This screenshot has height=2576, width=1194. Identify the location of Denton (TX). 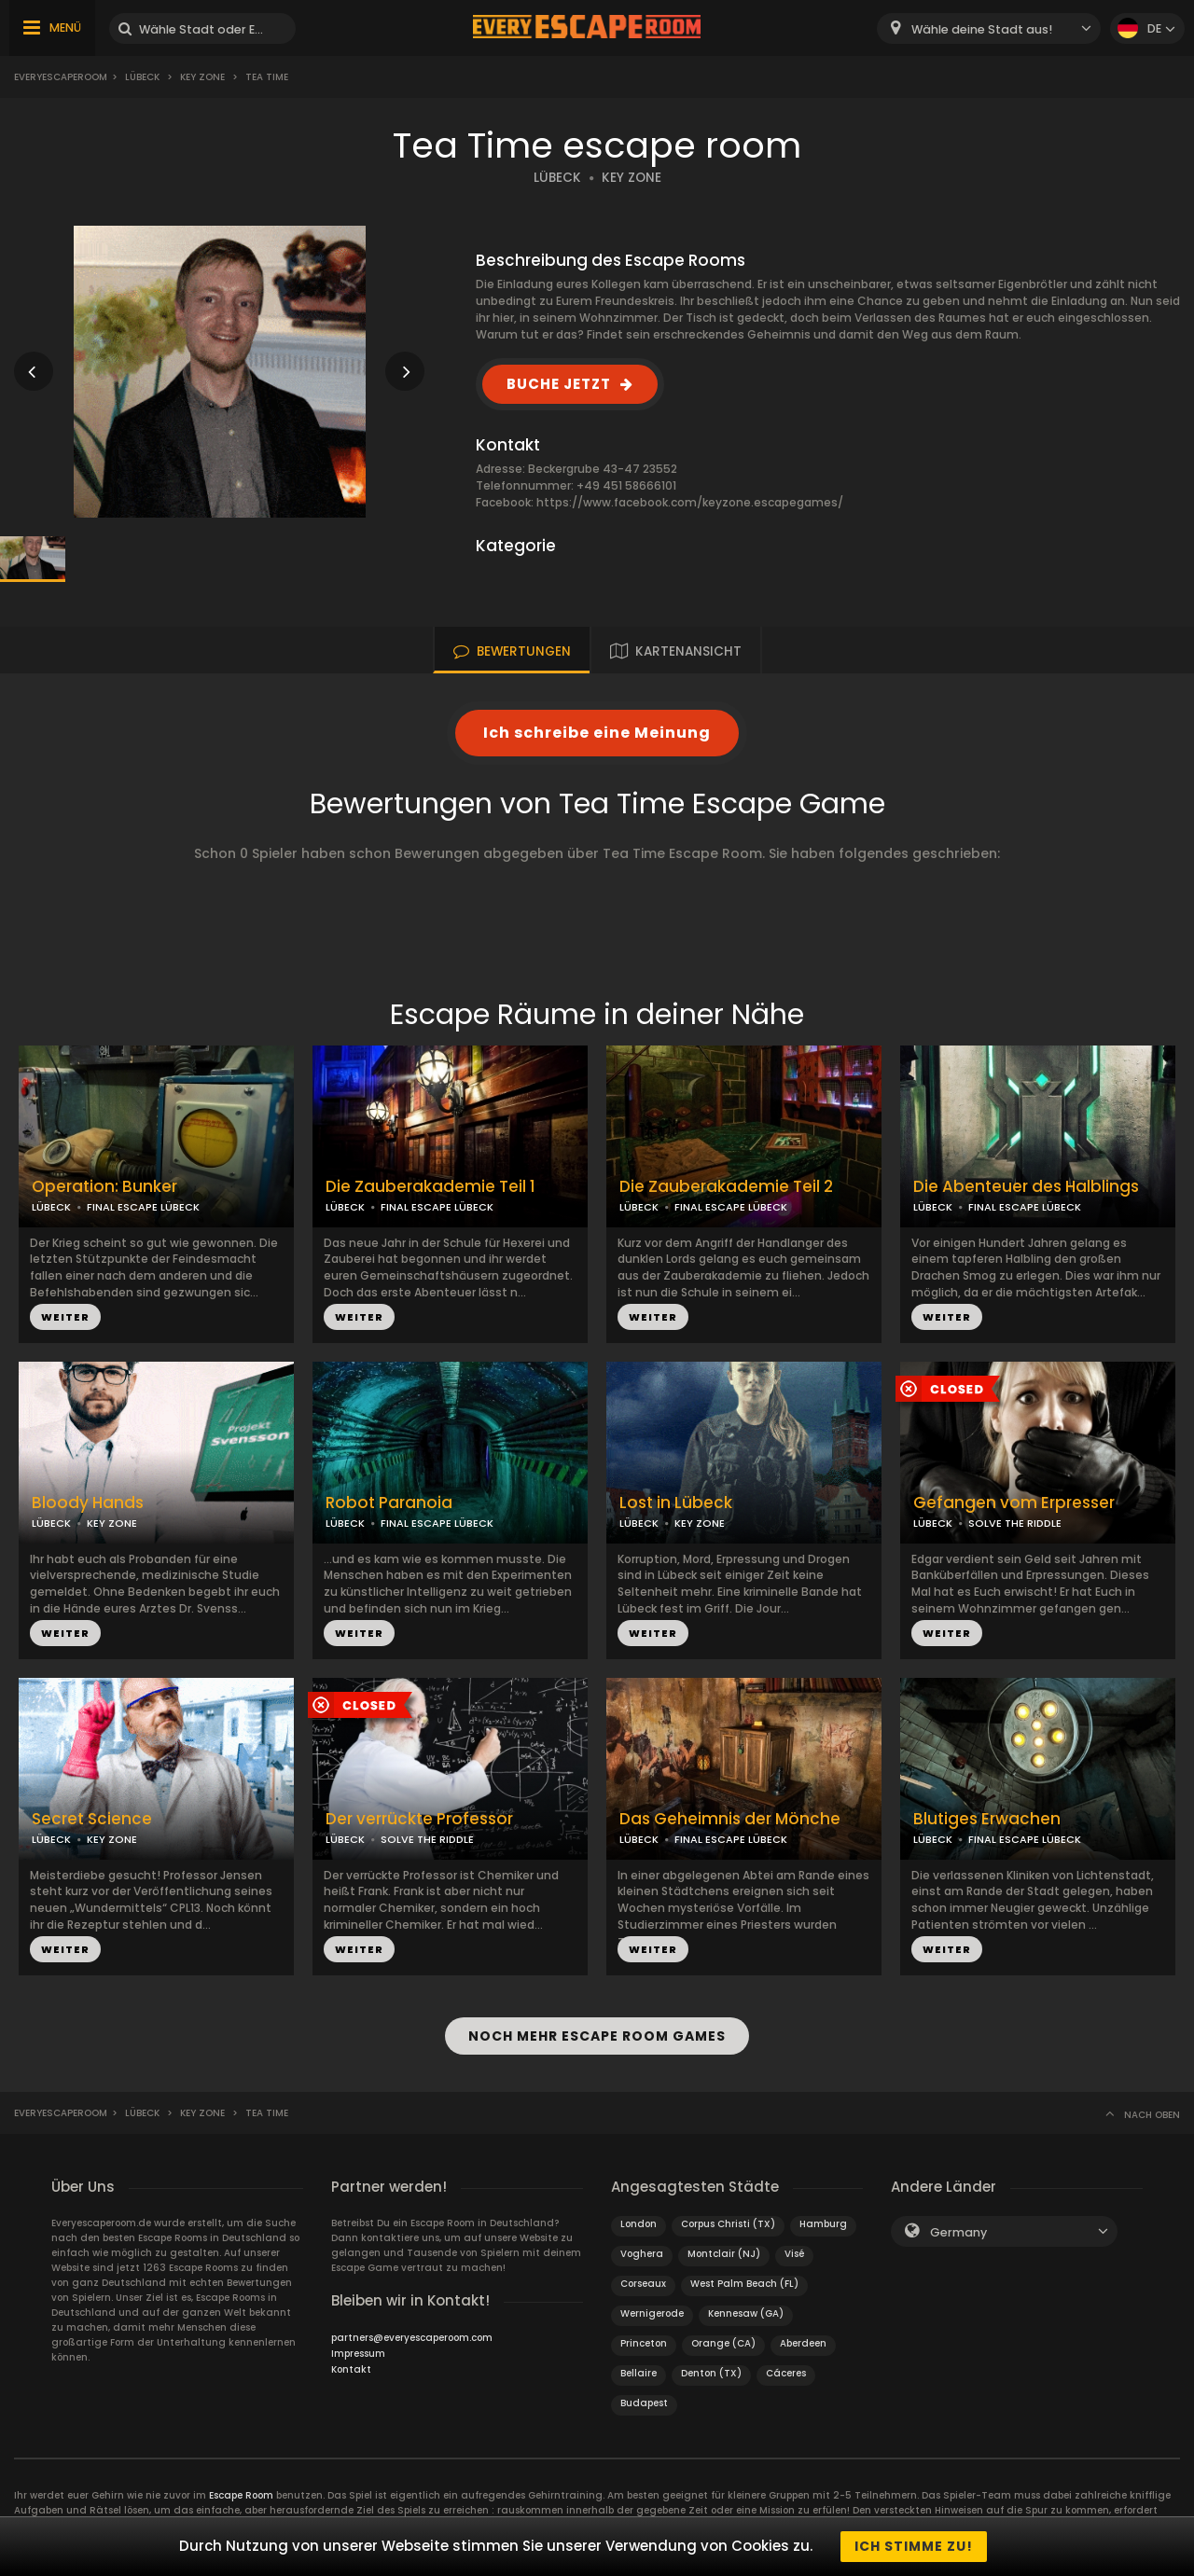
(711, 2373).